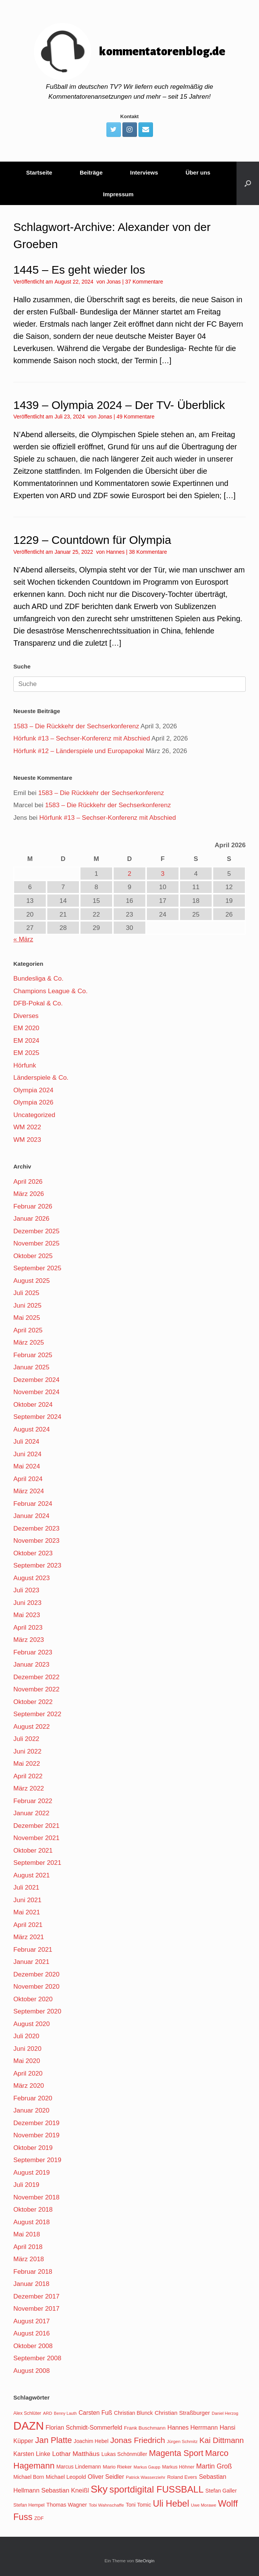  What do you see at coordinates (144, 172) in the screenshot?
I see `Interviews` at bounding box center [144, 172].